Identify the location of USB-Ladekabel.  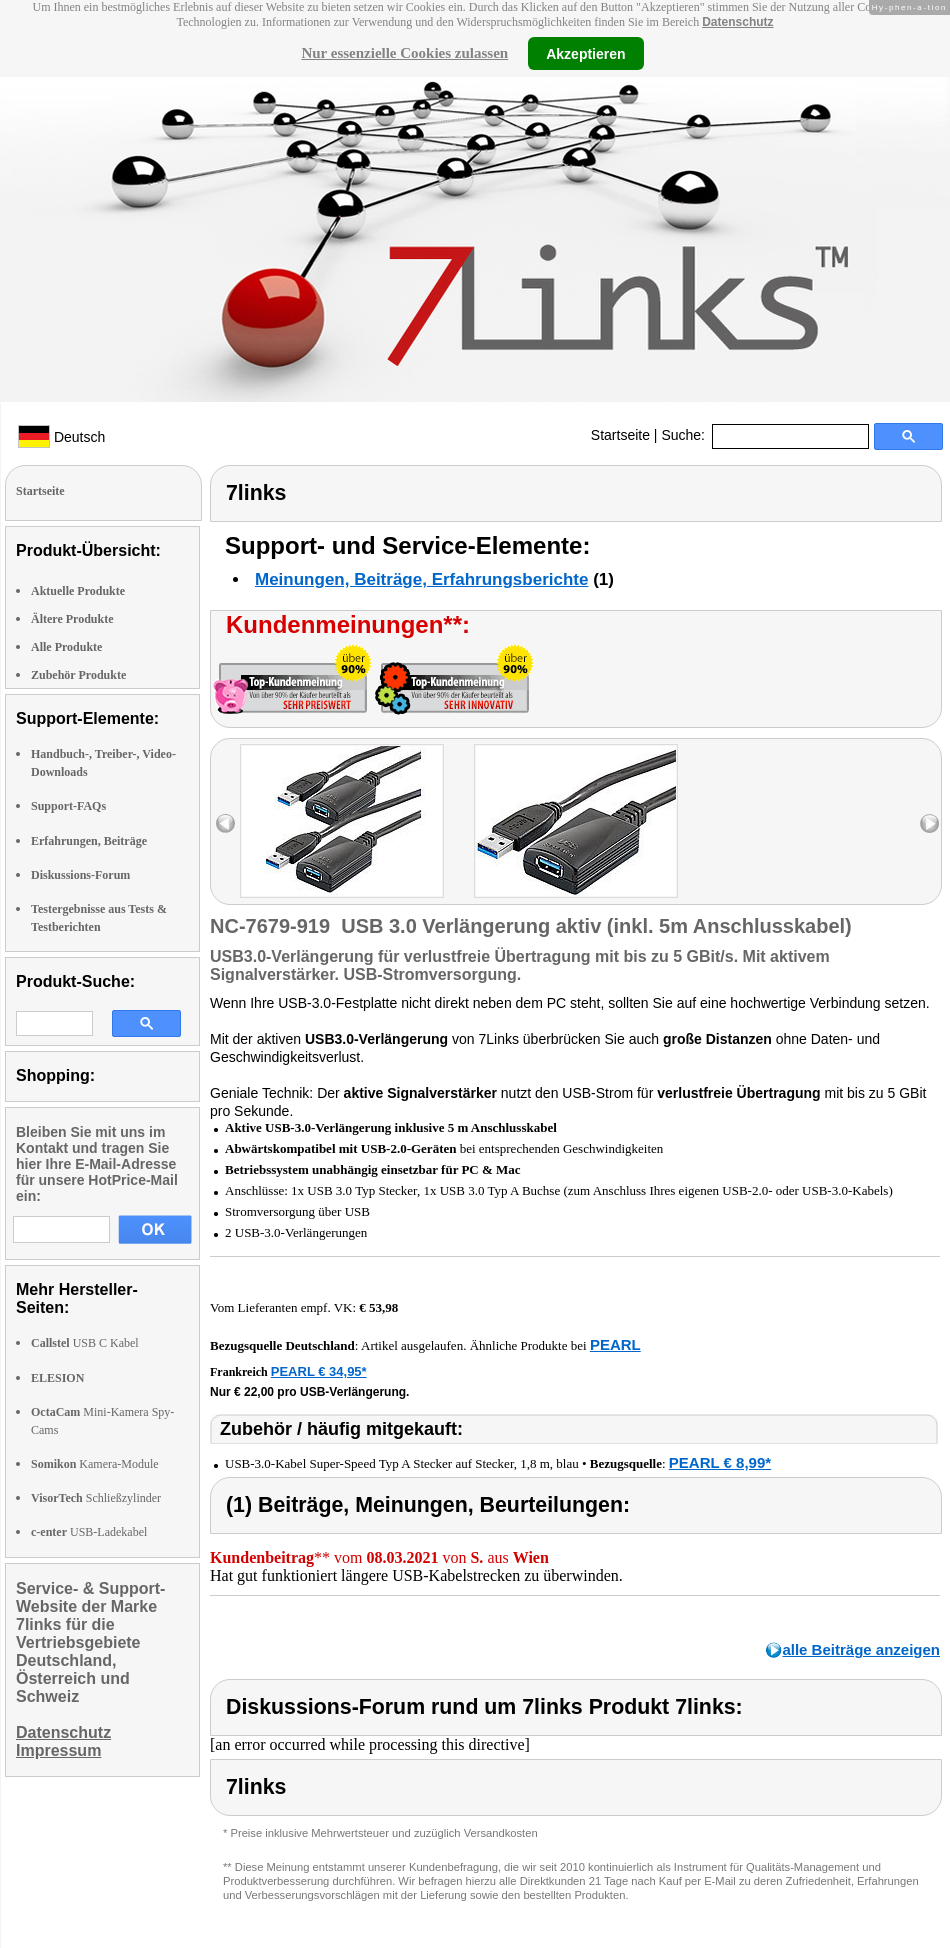
(89, 1532).